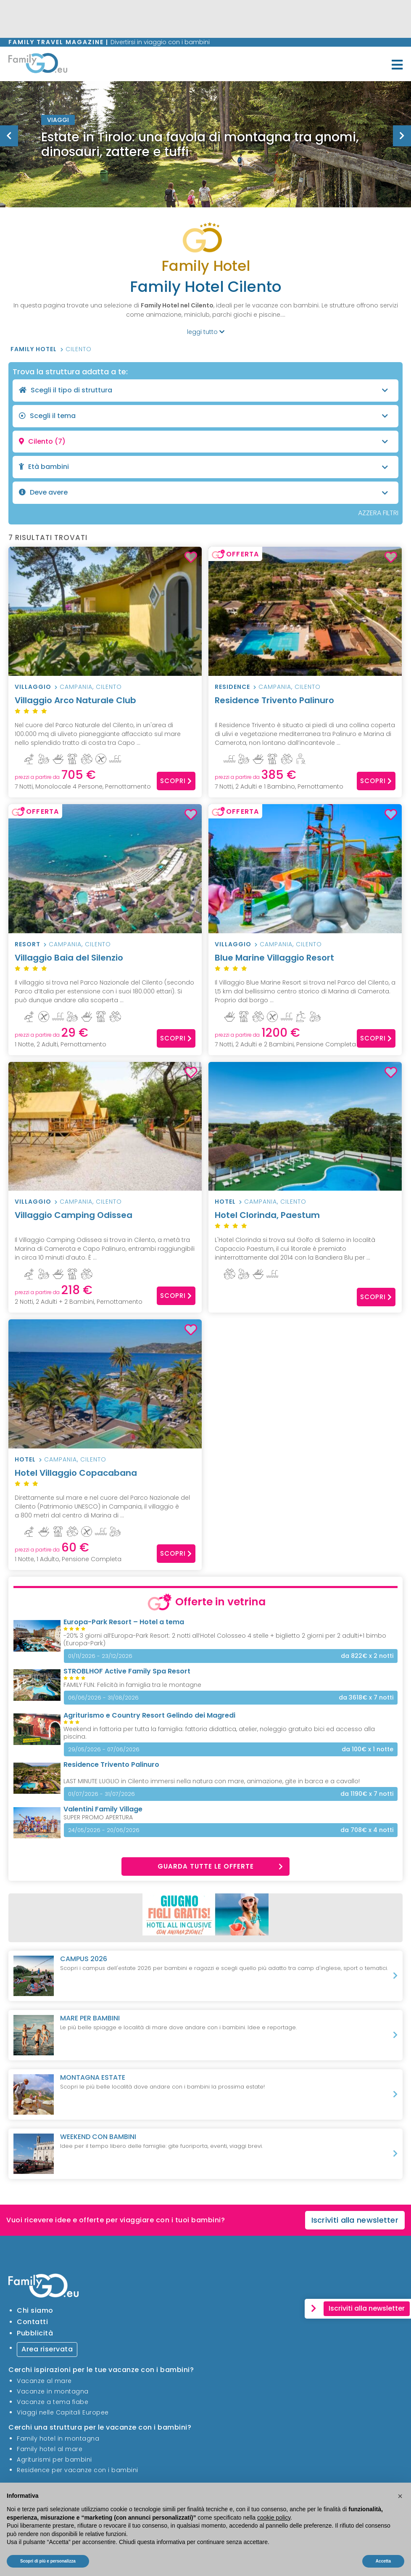 The height and width of the screenshot is (2576, 411). I want to click on Residence, so click(232, 687).